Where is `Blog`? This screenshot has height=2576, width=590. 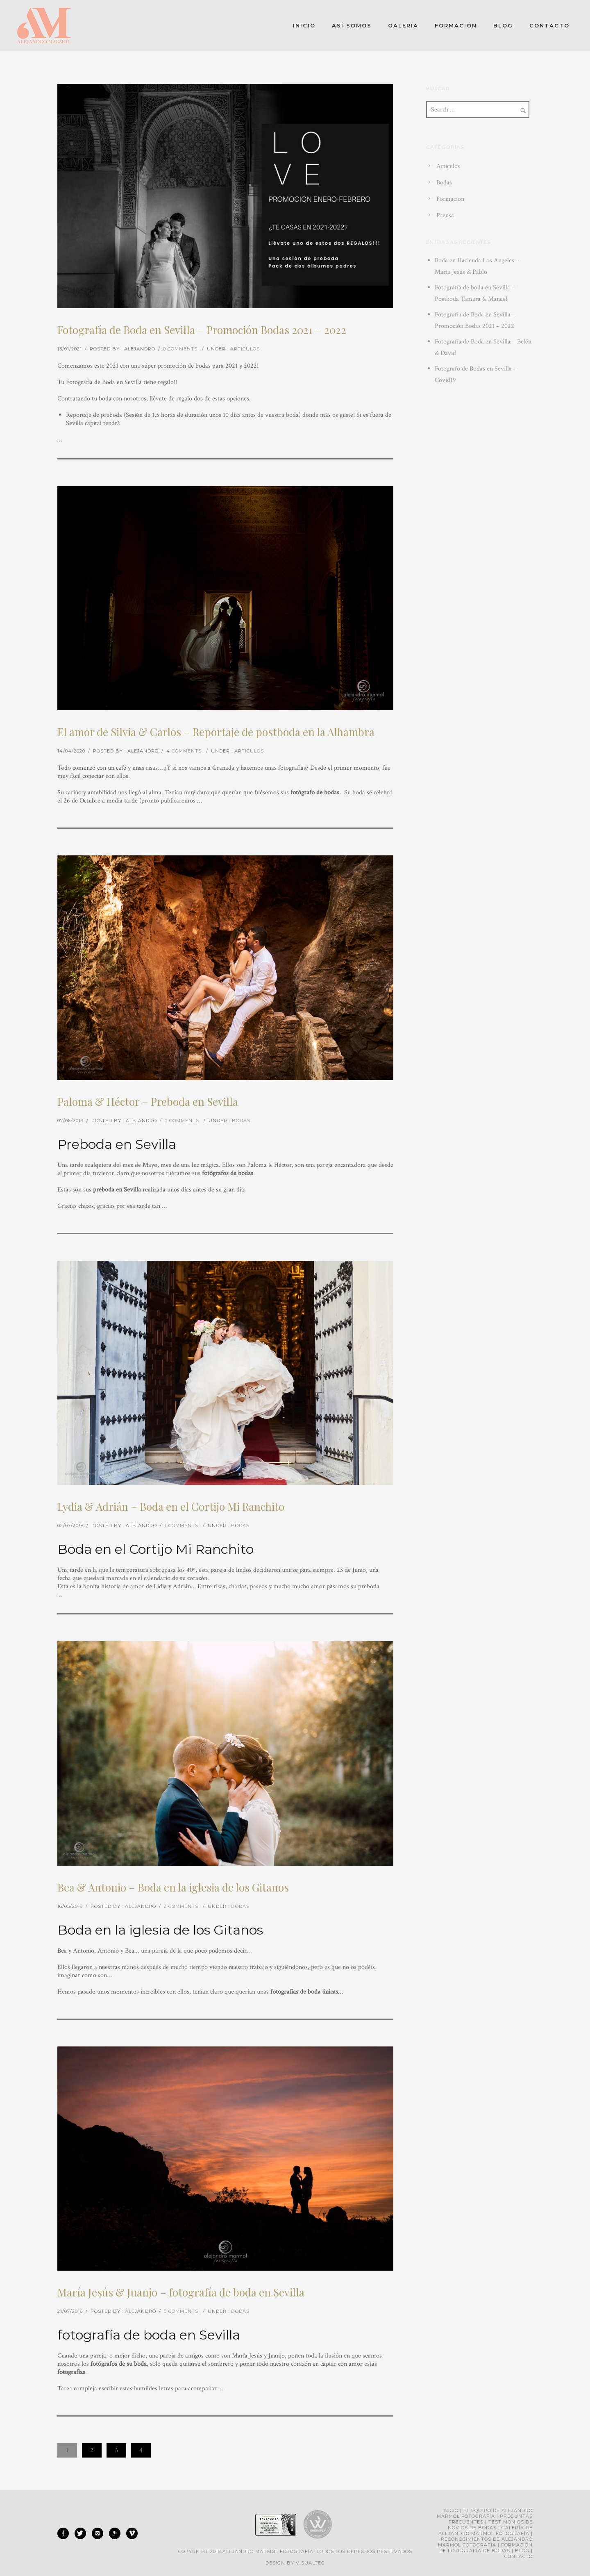
Blog is located at coordinates (503, 25).